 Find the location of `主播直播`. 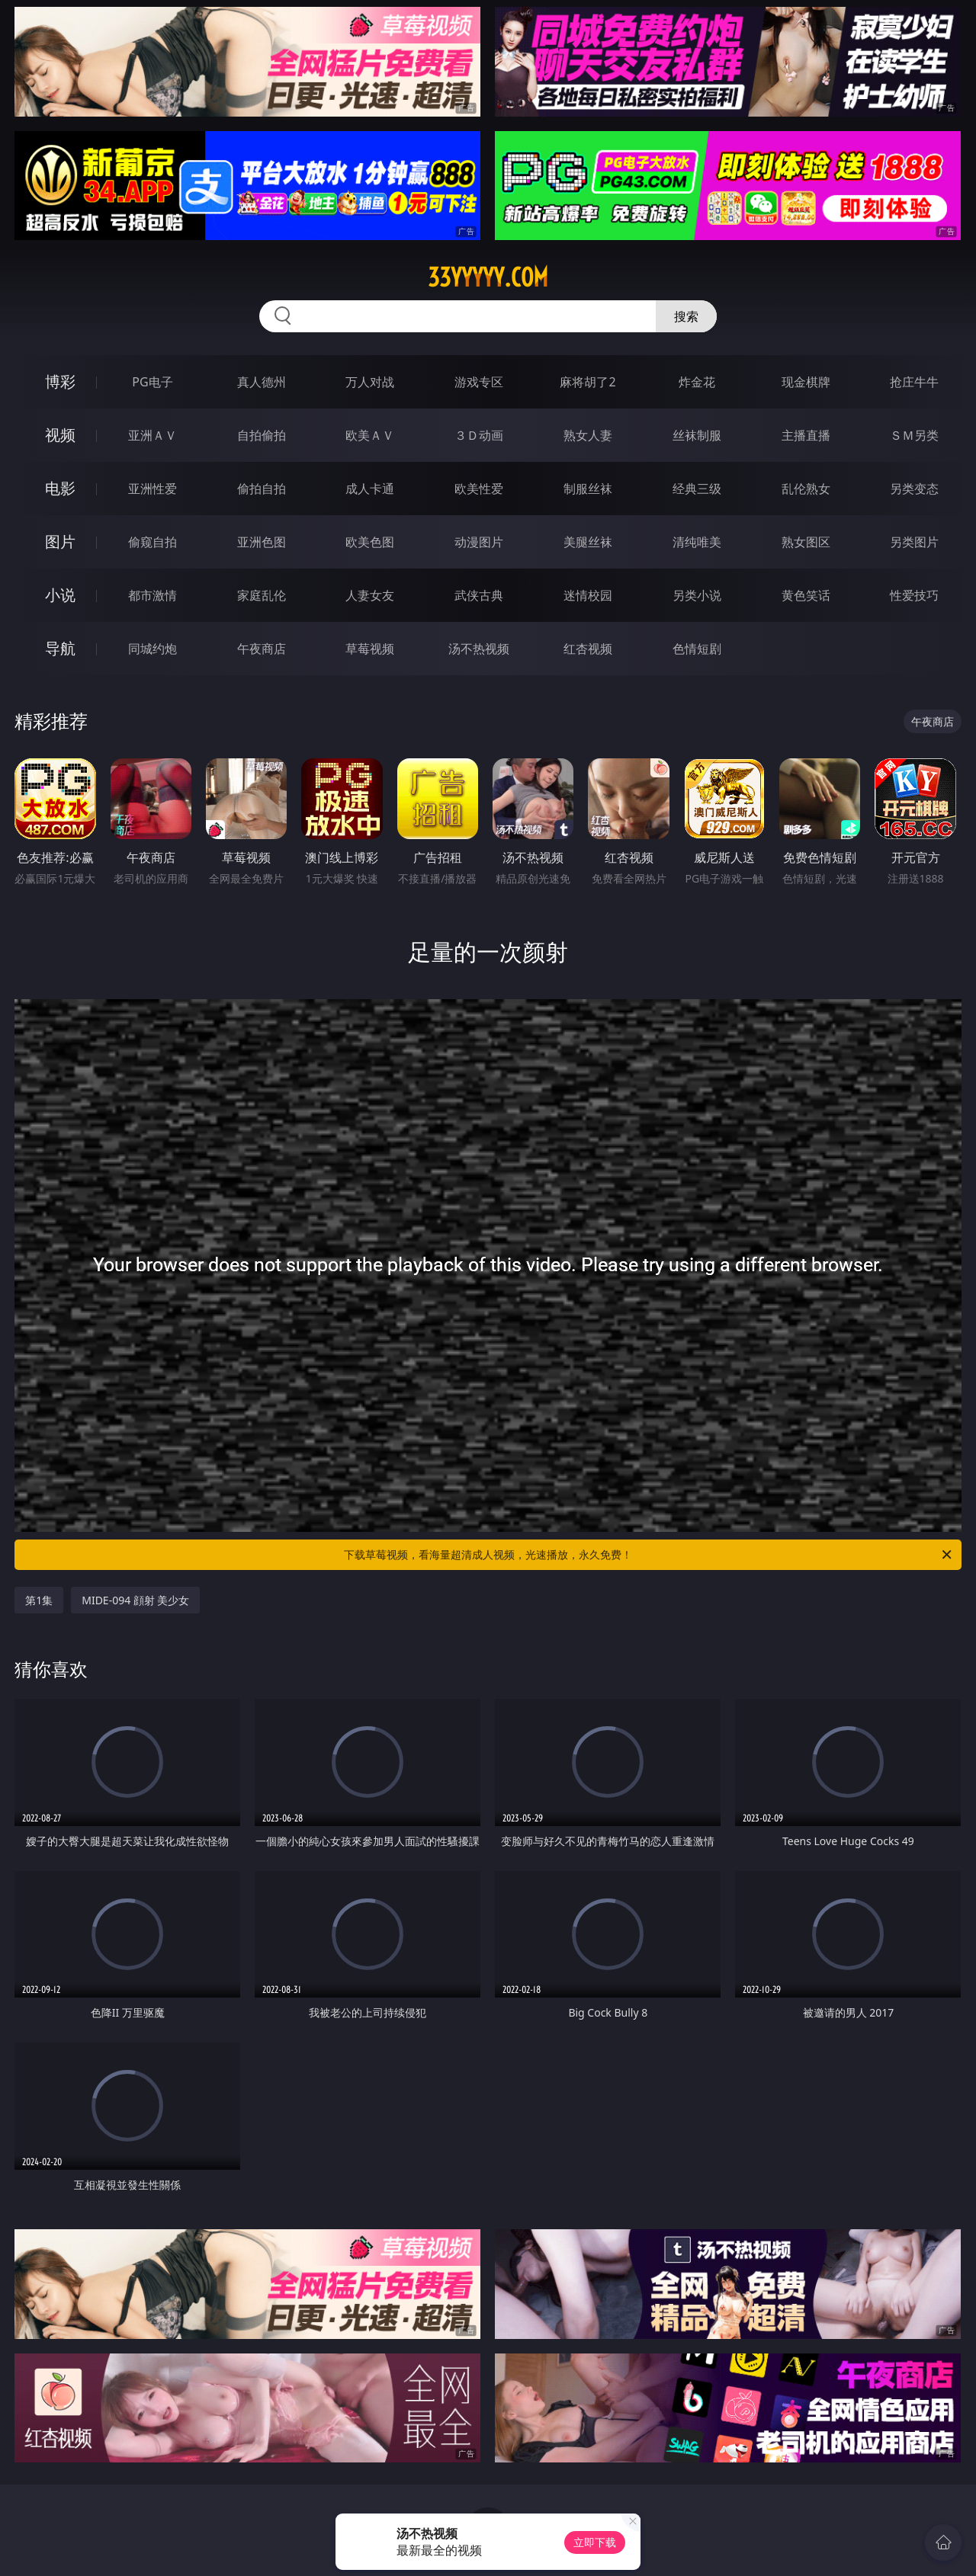

主播直播 is located at coordinates (806, 435).